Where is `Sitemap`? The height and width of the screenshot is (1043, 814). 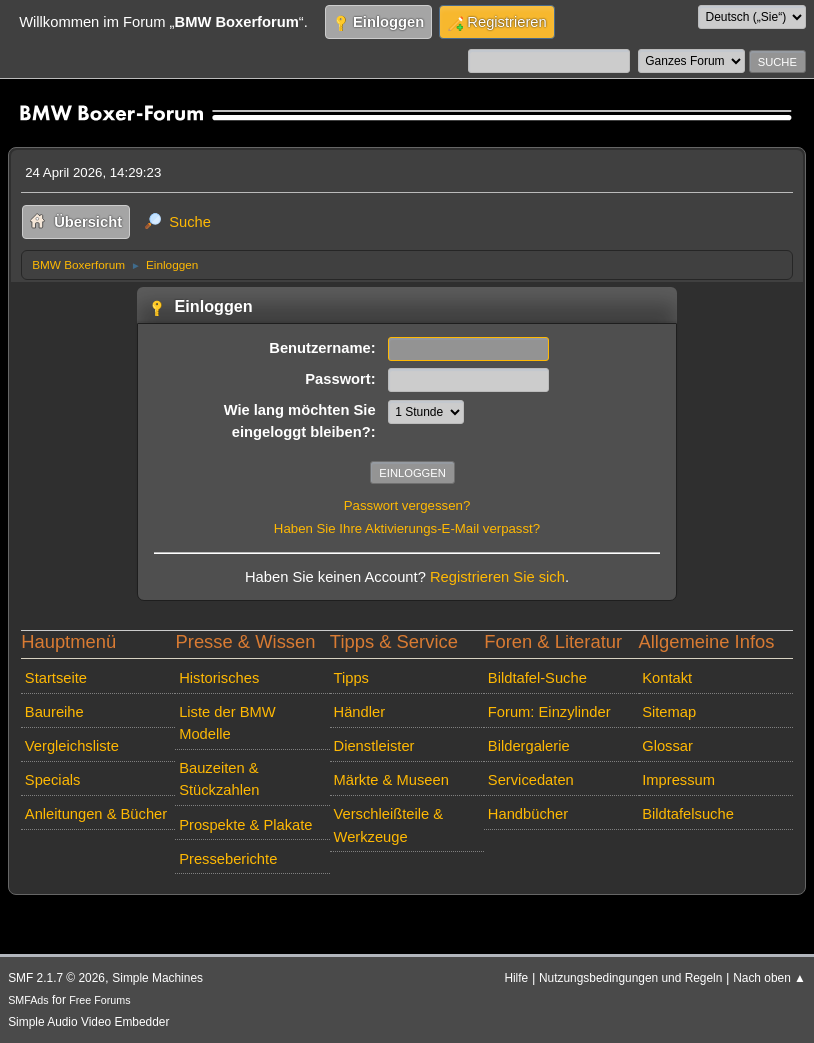 Sitemap is located at coordinates (669, 712).